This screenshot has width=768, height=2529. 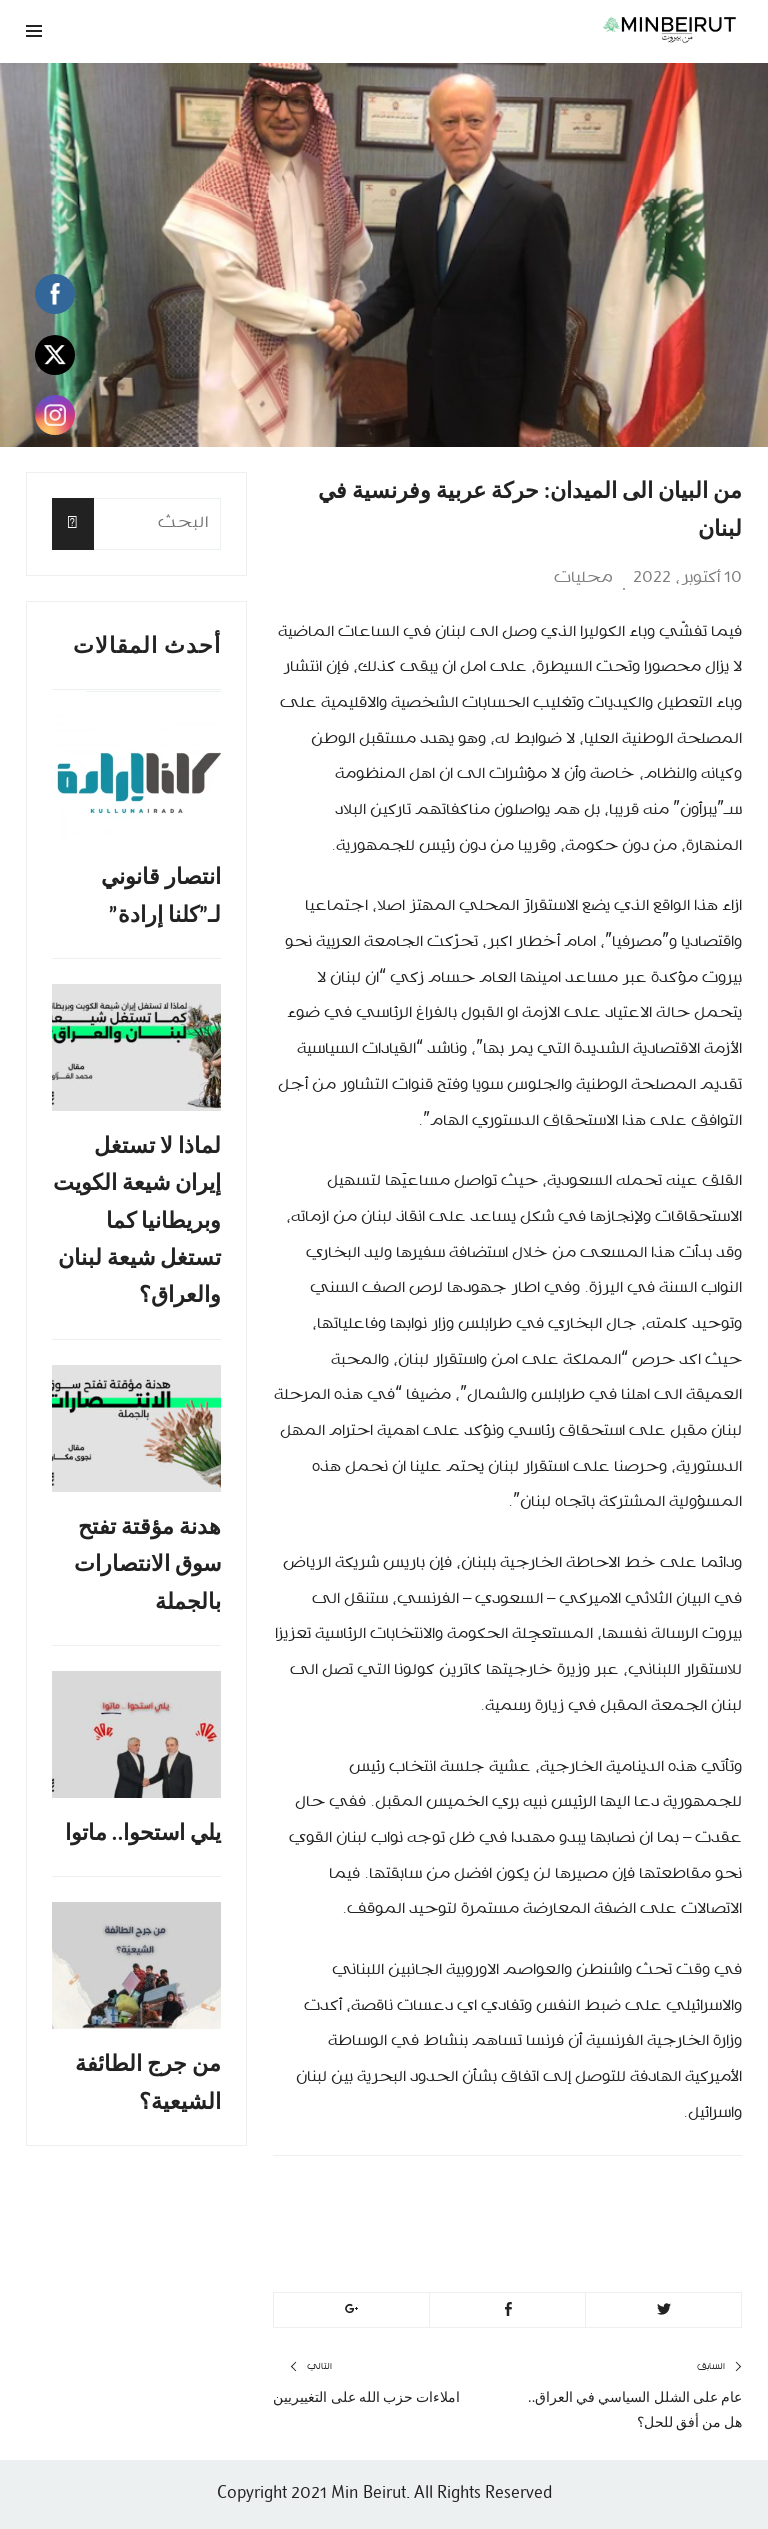 What do you see at coordinates (148, 2082) in the screenshot?
I see `من جرج الطائفة الشيعية؟` at bounding box center [148, 2082].